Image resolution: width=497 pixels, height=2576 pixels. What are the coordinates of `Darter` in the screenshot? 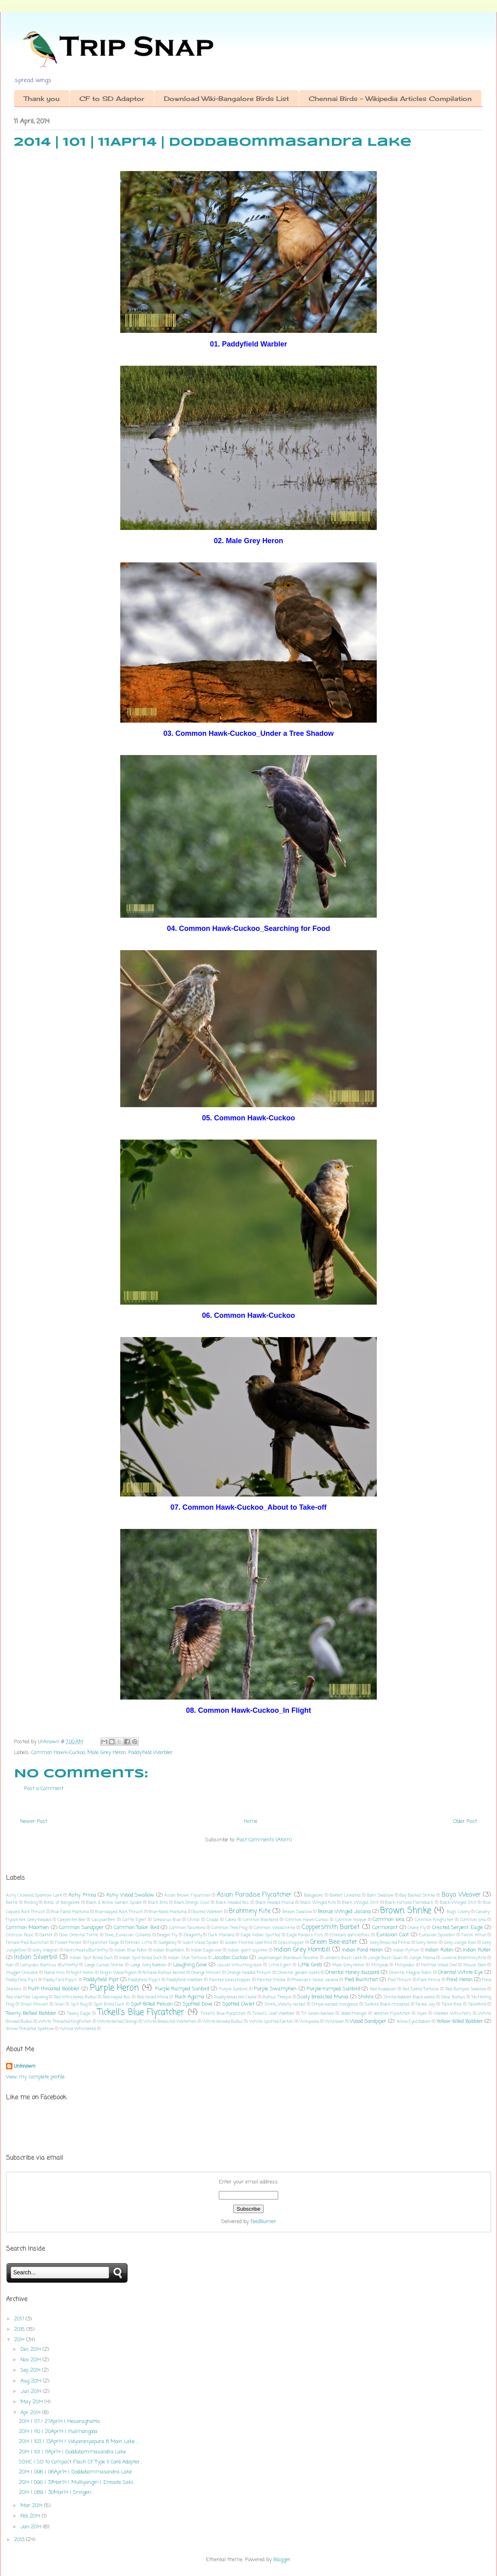 It's located at (46, 1935).